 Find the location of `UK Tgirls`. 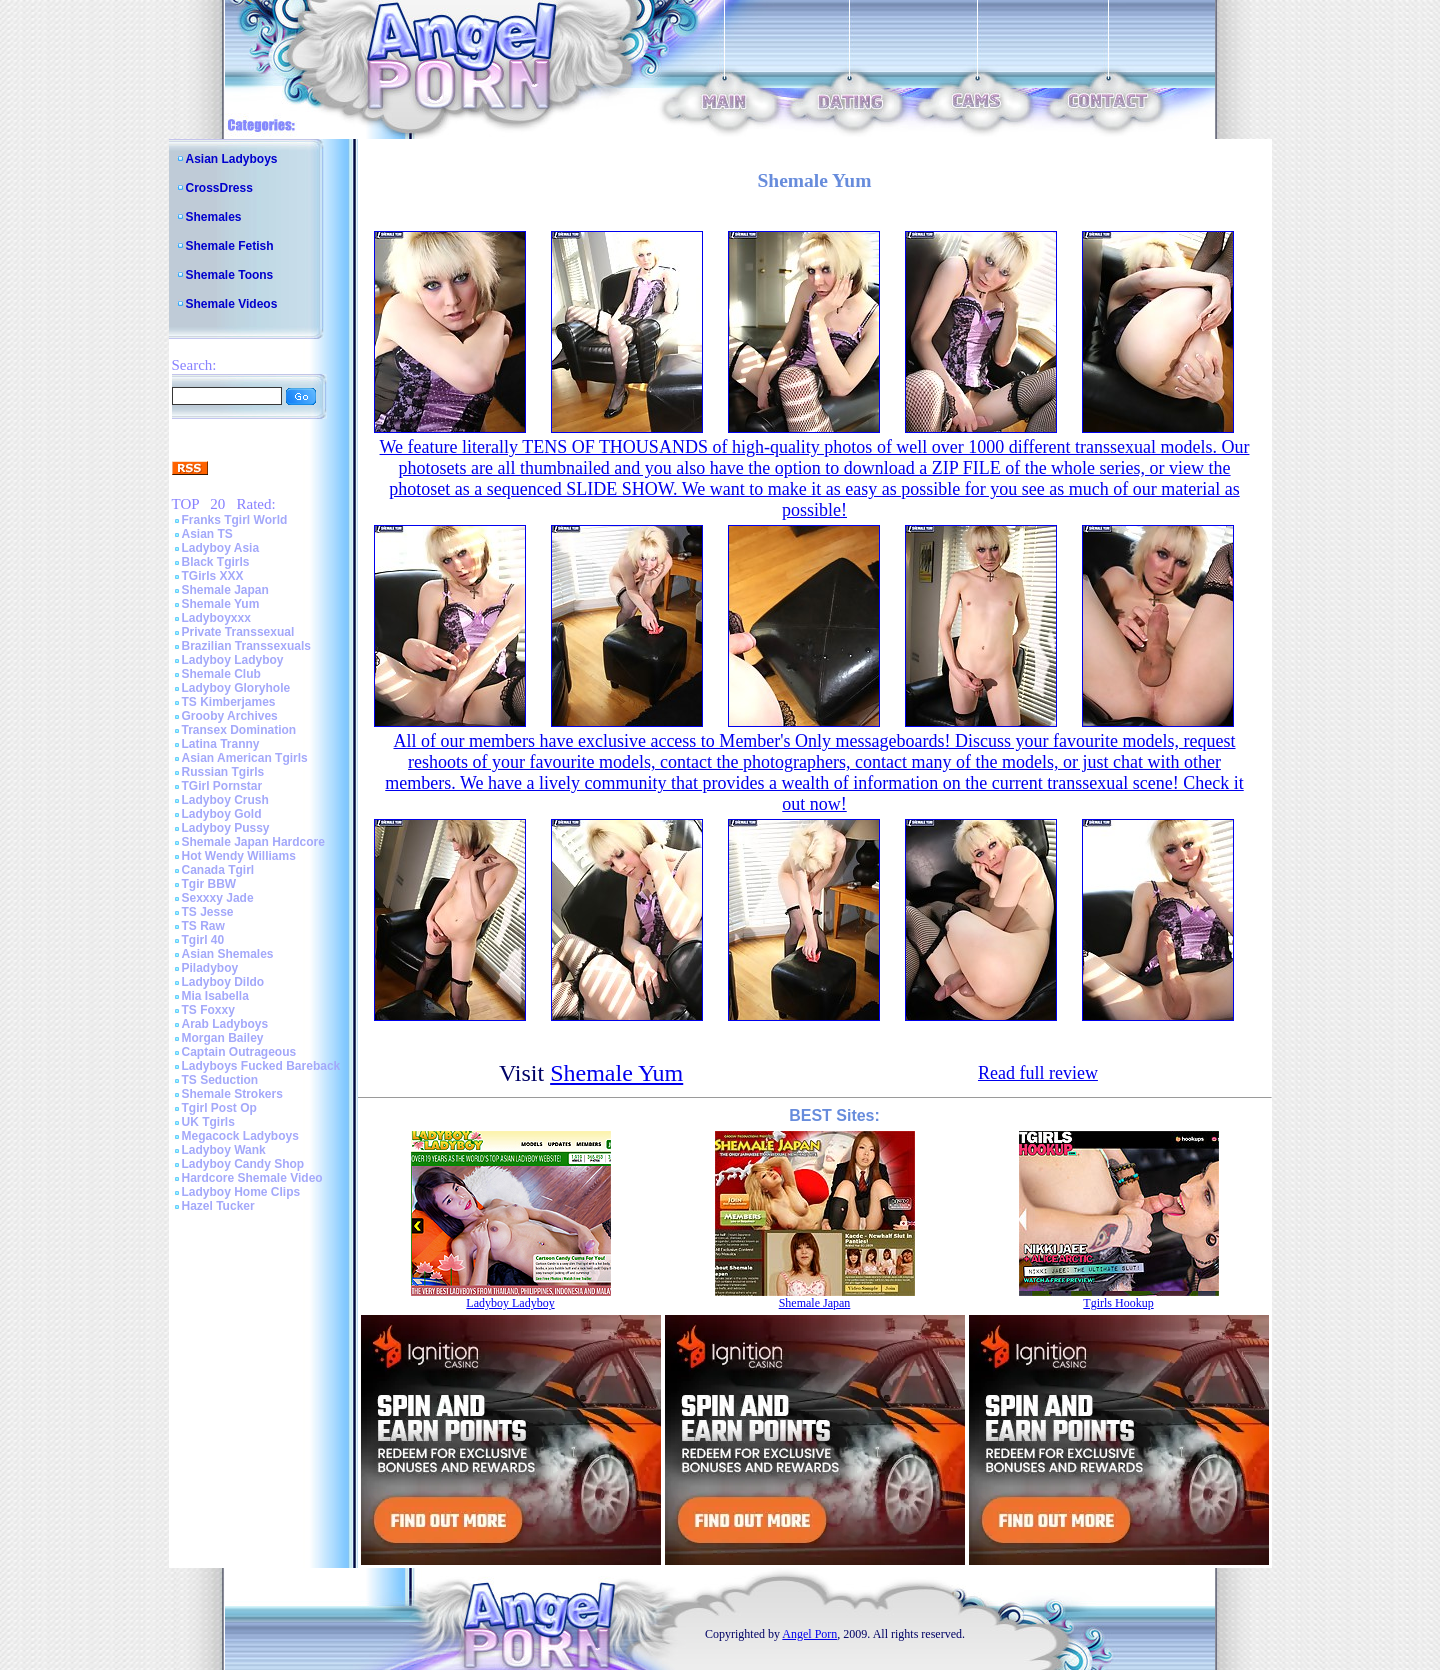

UK Tgirls is located at coordinates (208, 1122).